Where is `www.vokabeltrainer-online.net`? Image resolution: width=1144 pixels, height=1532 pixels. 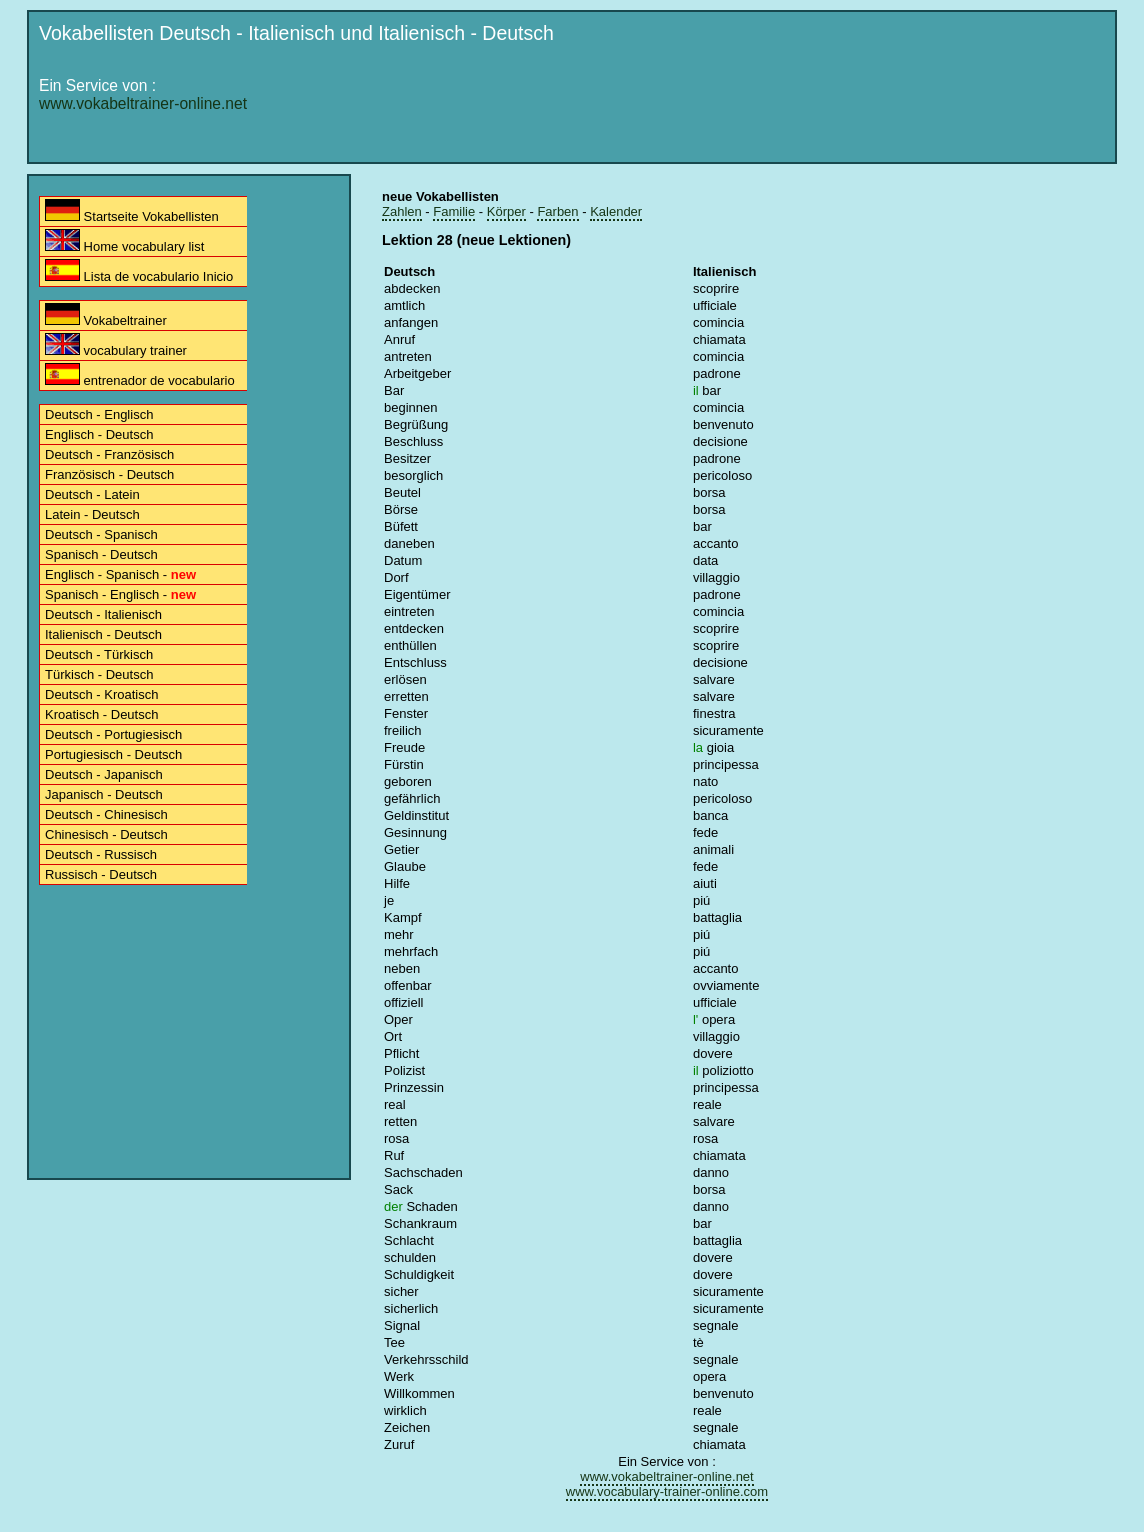 www.vokabeltrainer-online.net is located at coordinates (143, 103).